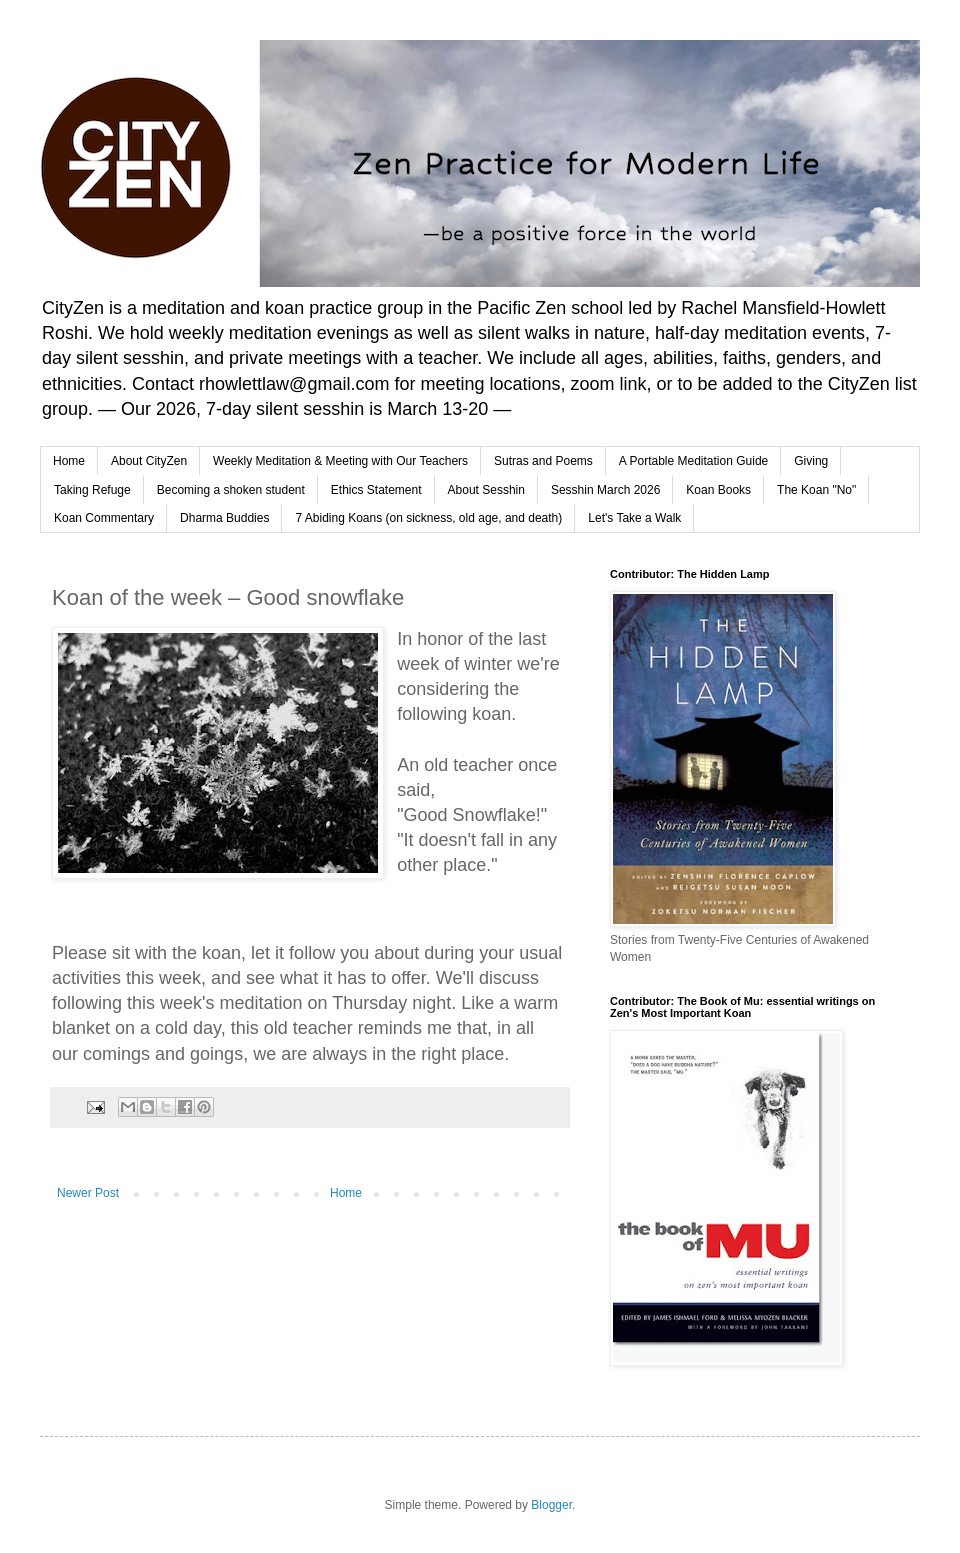 The image size is (960, 1553). I want to click on Home, so click(69, 461).